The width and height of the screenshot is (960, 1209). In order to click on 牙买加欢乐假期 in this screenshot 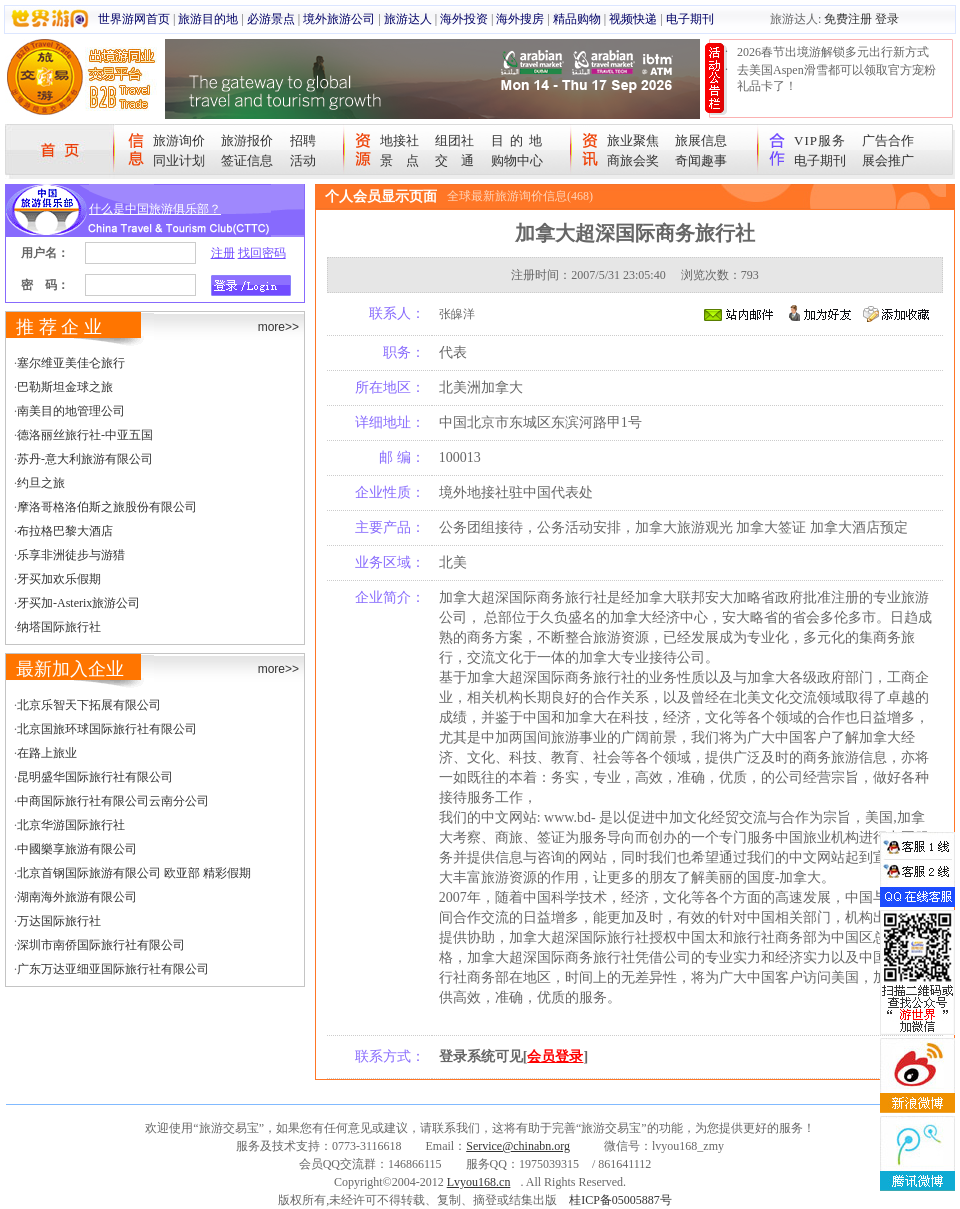, I will do `click(59, 579)`.